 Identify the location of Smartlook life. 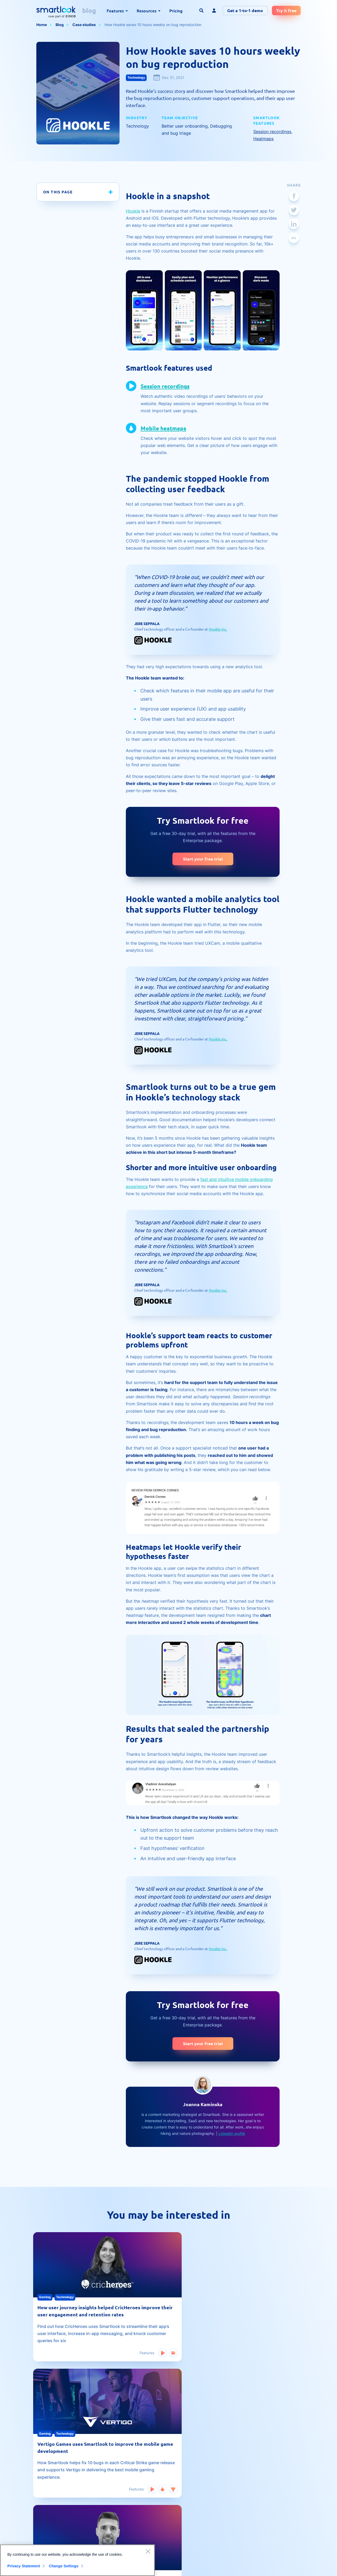
(195, 2521).